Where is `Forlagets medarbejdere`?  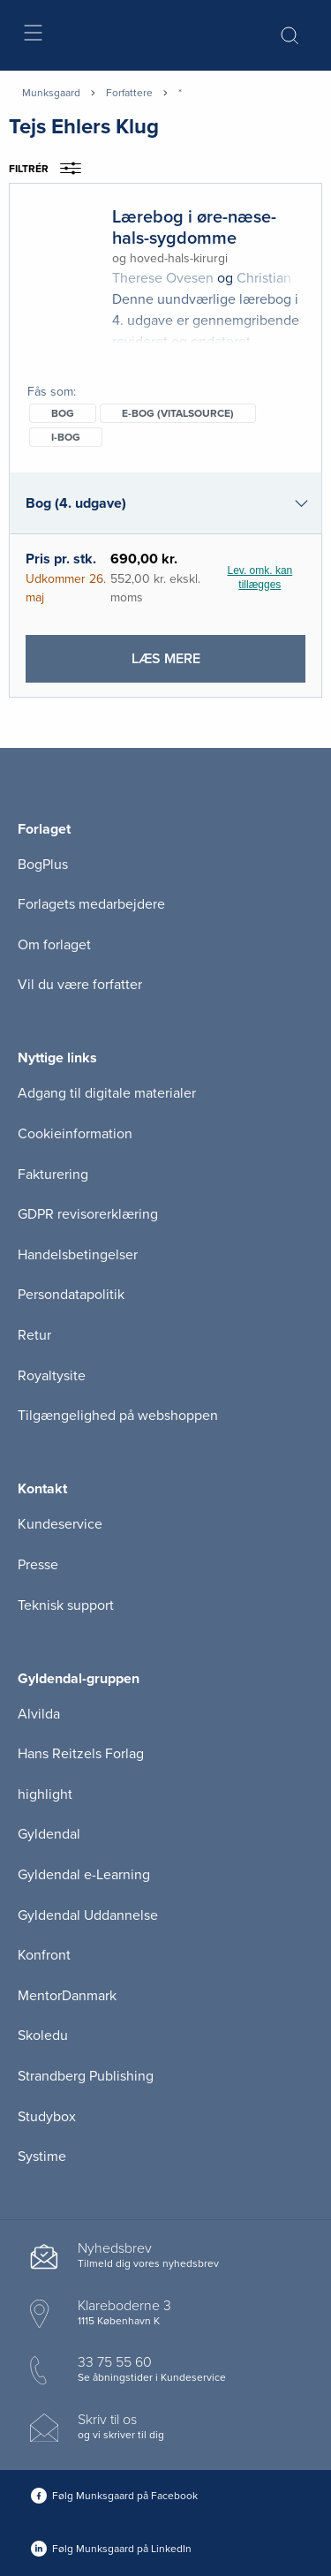
Forlagets medarbejdere is located at coordinates (91, 904).